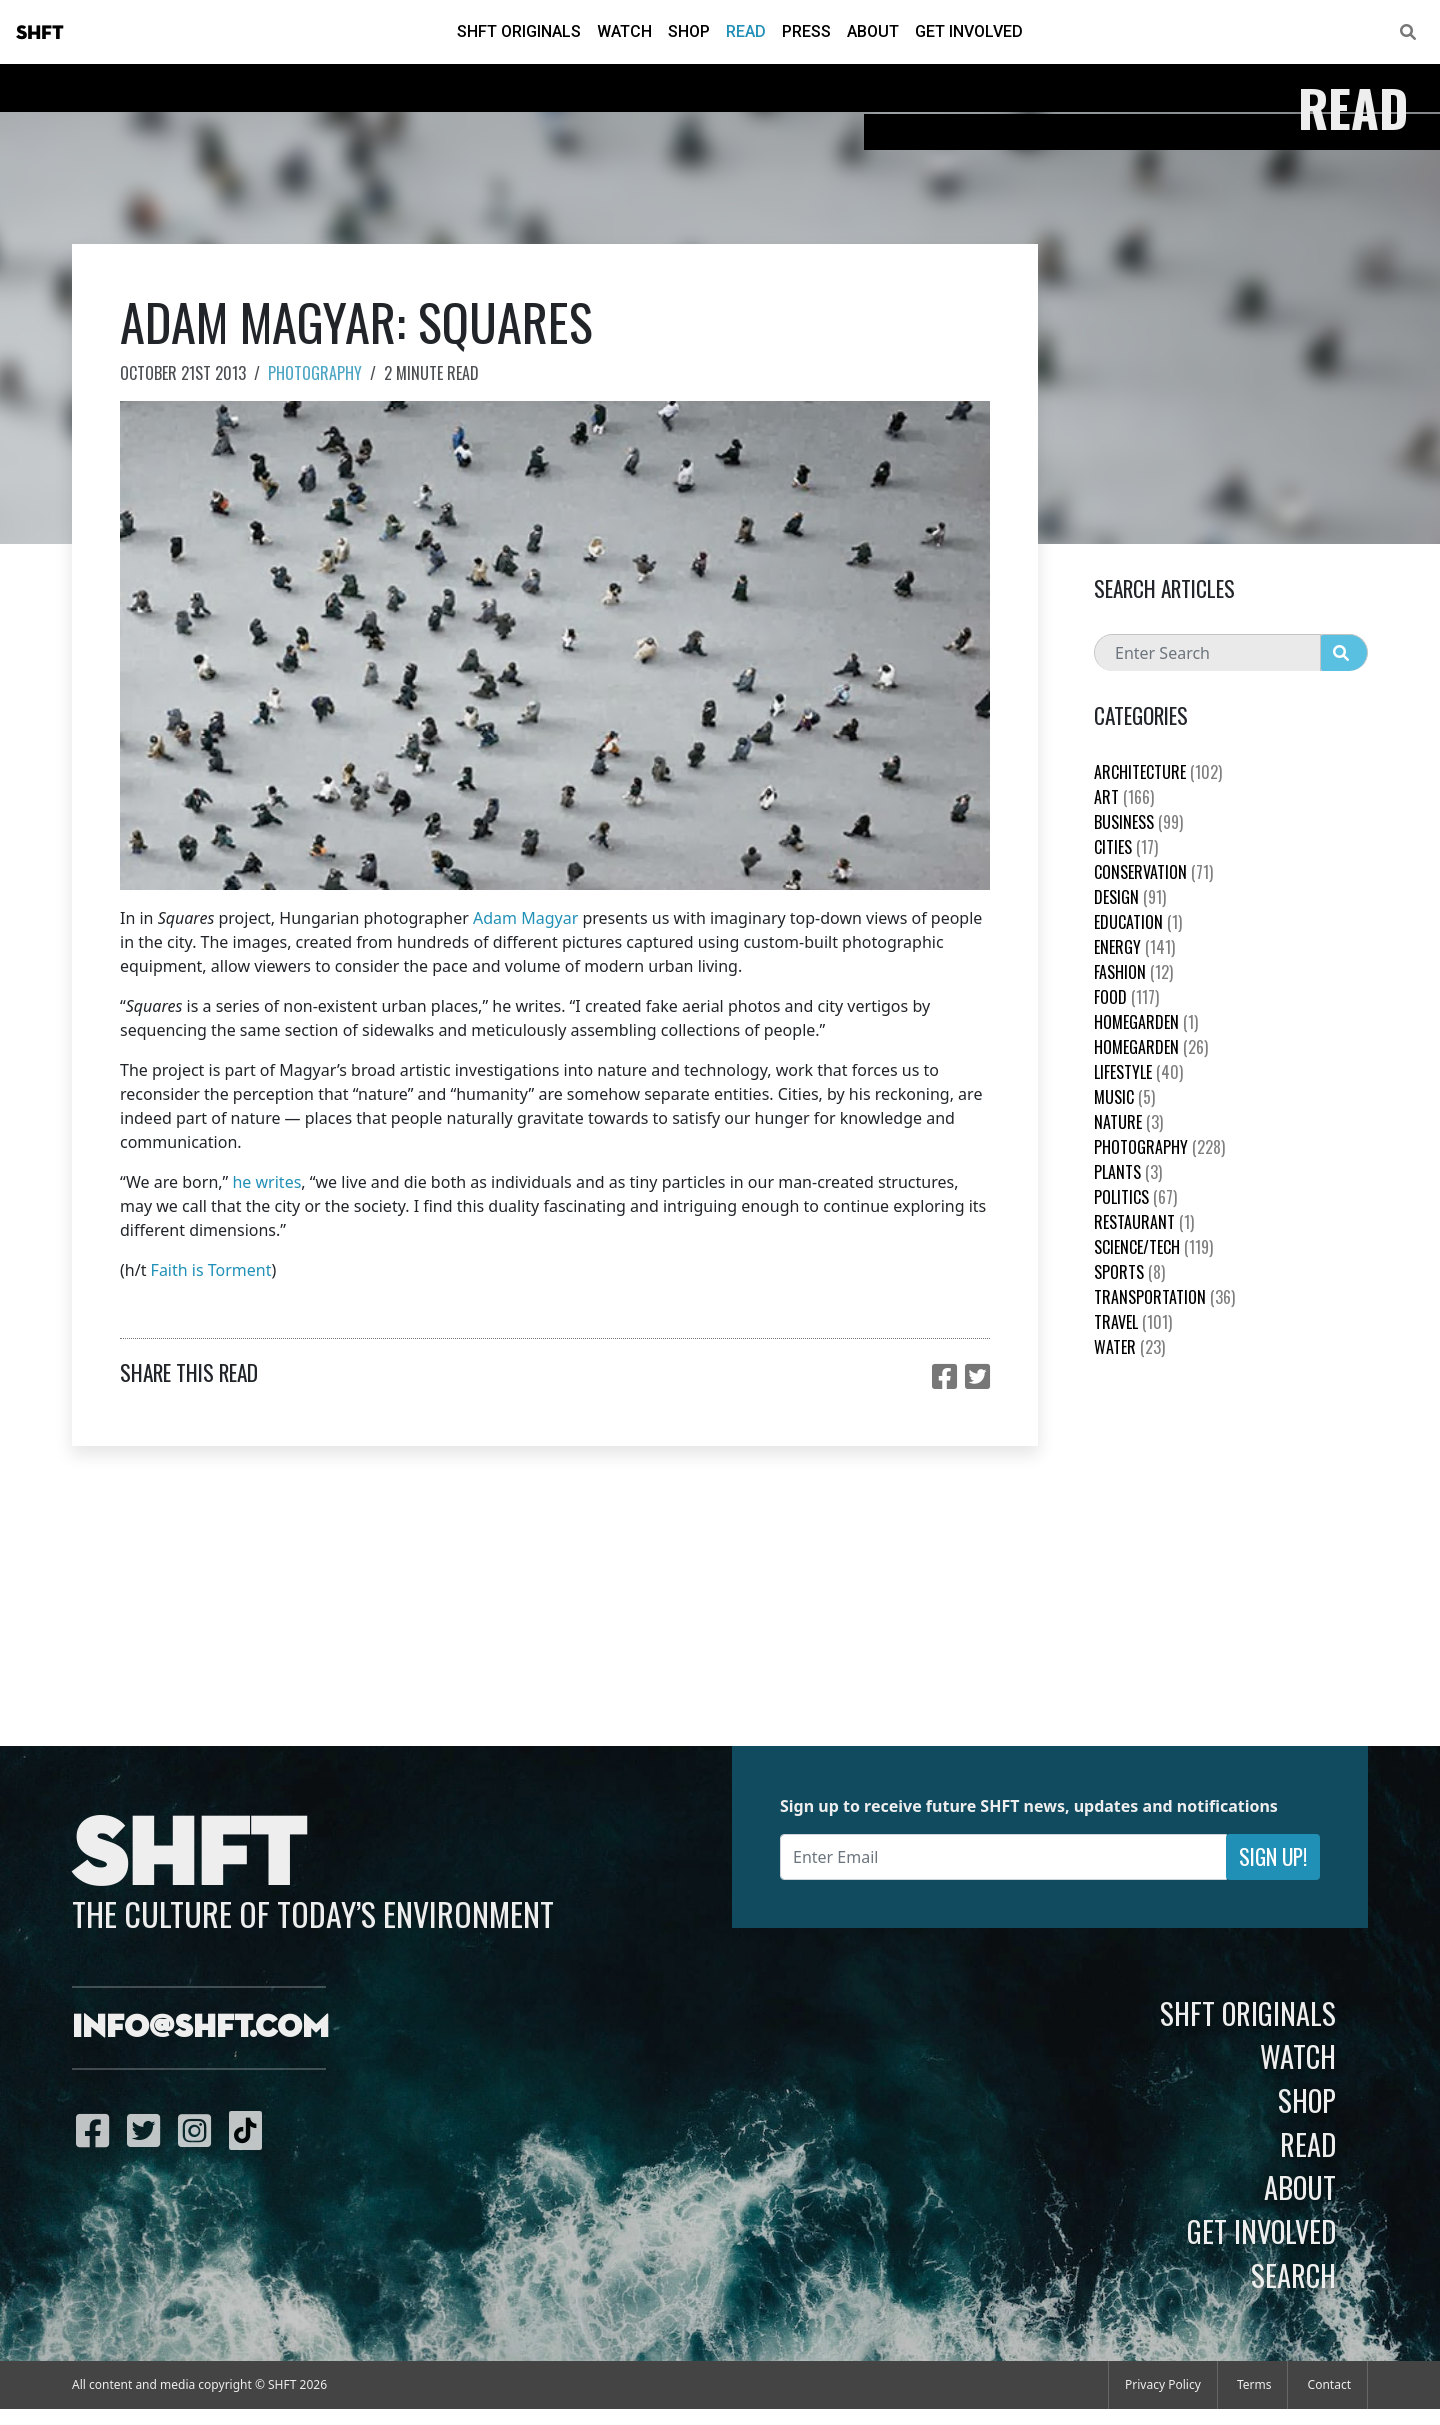  What do you see at coordinates (1129, 1347) in the screenshot?
I see `Water` at bounding box center [1129, 1347].